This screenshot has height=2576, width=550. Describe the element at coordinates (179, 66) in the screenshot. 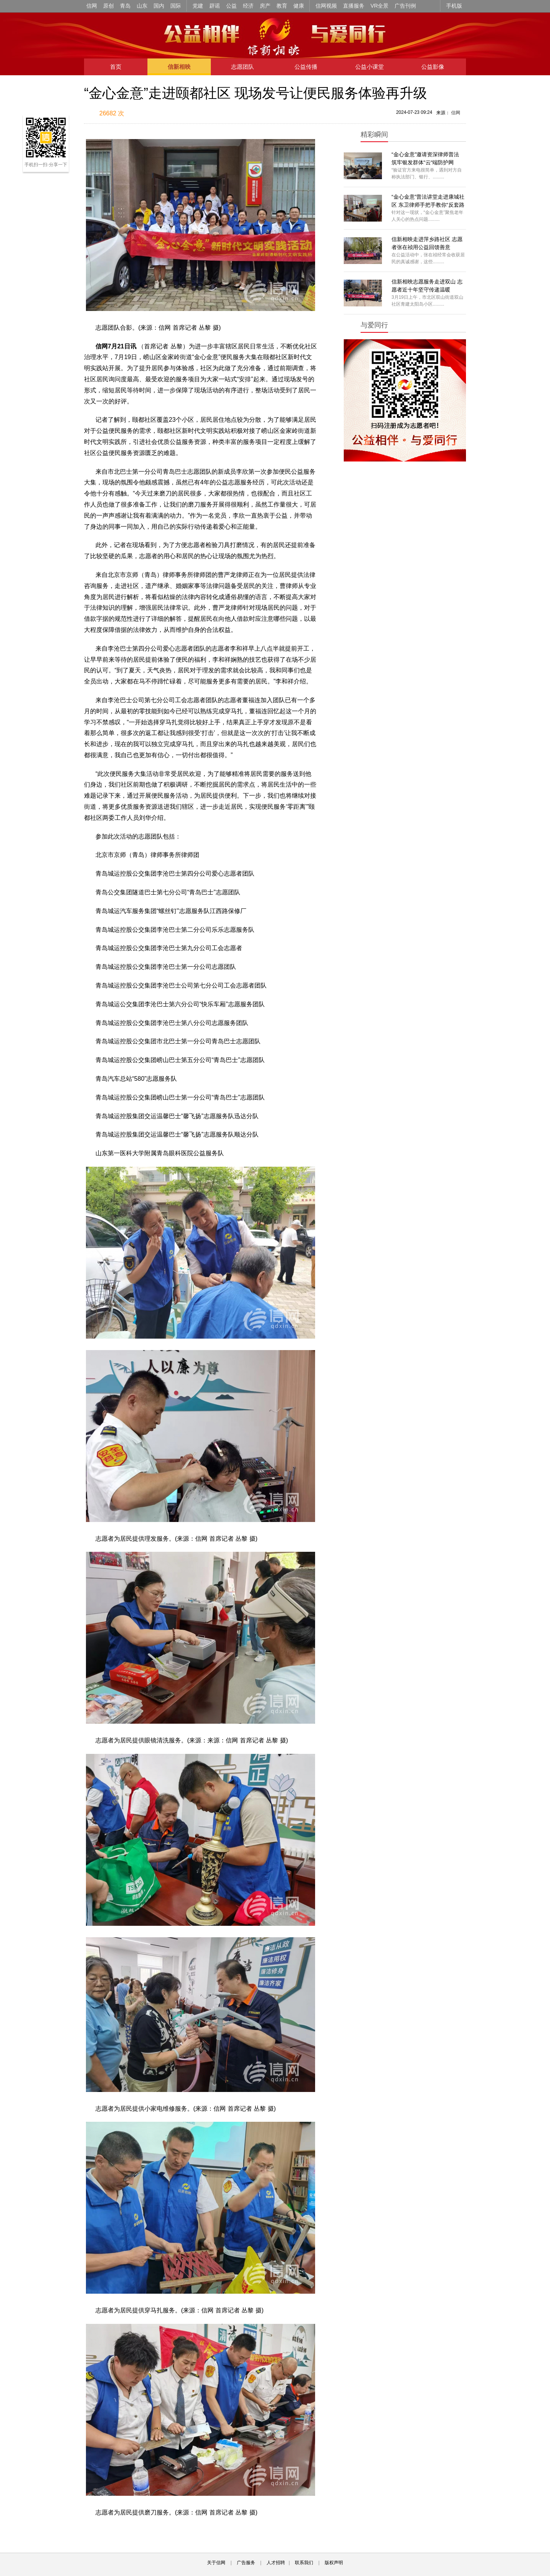

I see `信新相映` at that location.